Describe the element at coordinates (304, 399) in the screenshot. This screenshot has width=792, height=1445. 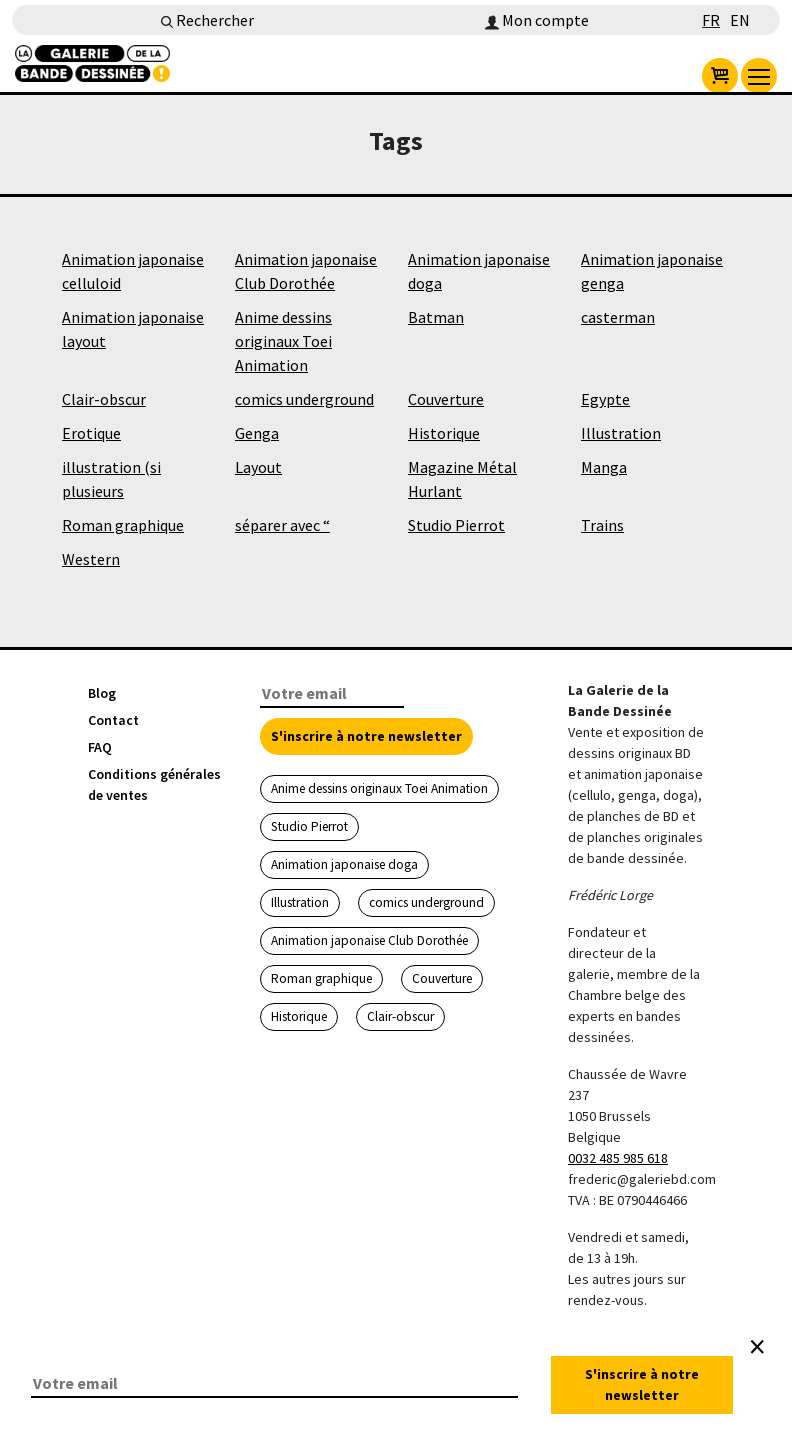
I see `comics underground` at that location.